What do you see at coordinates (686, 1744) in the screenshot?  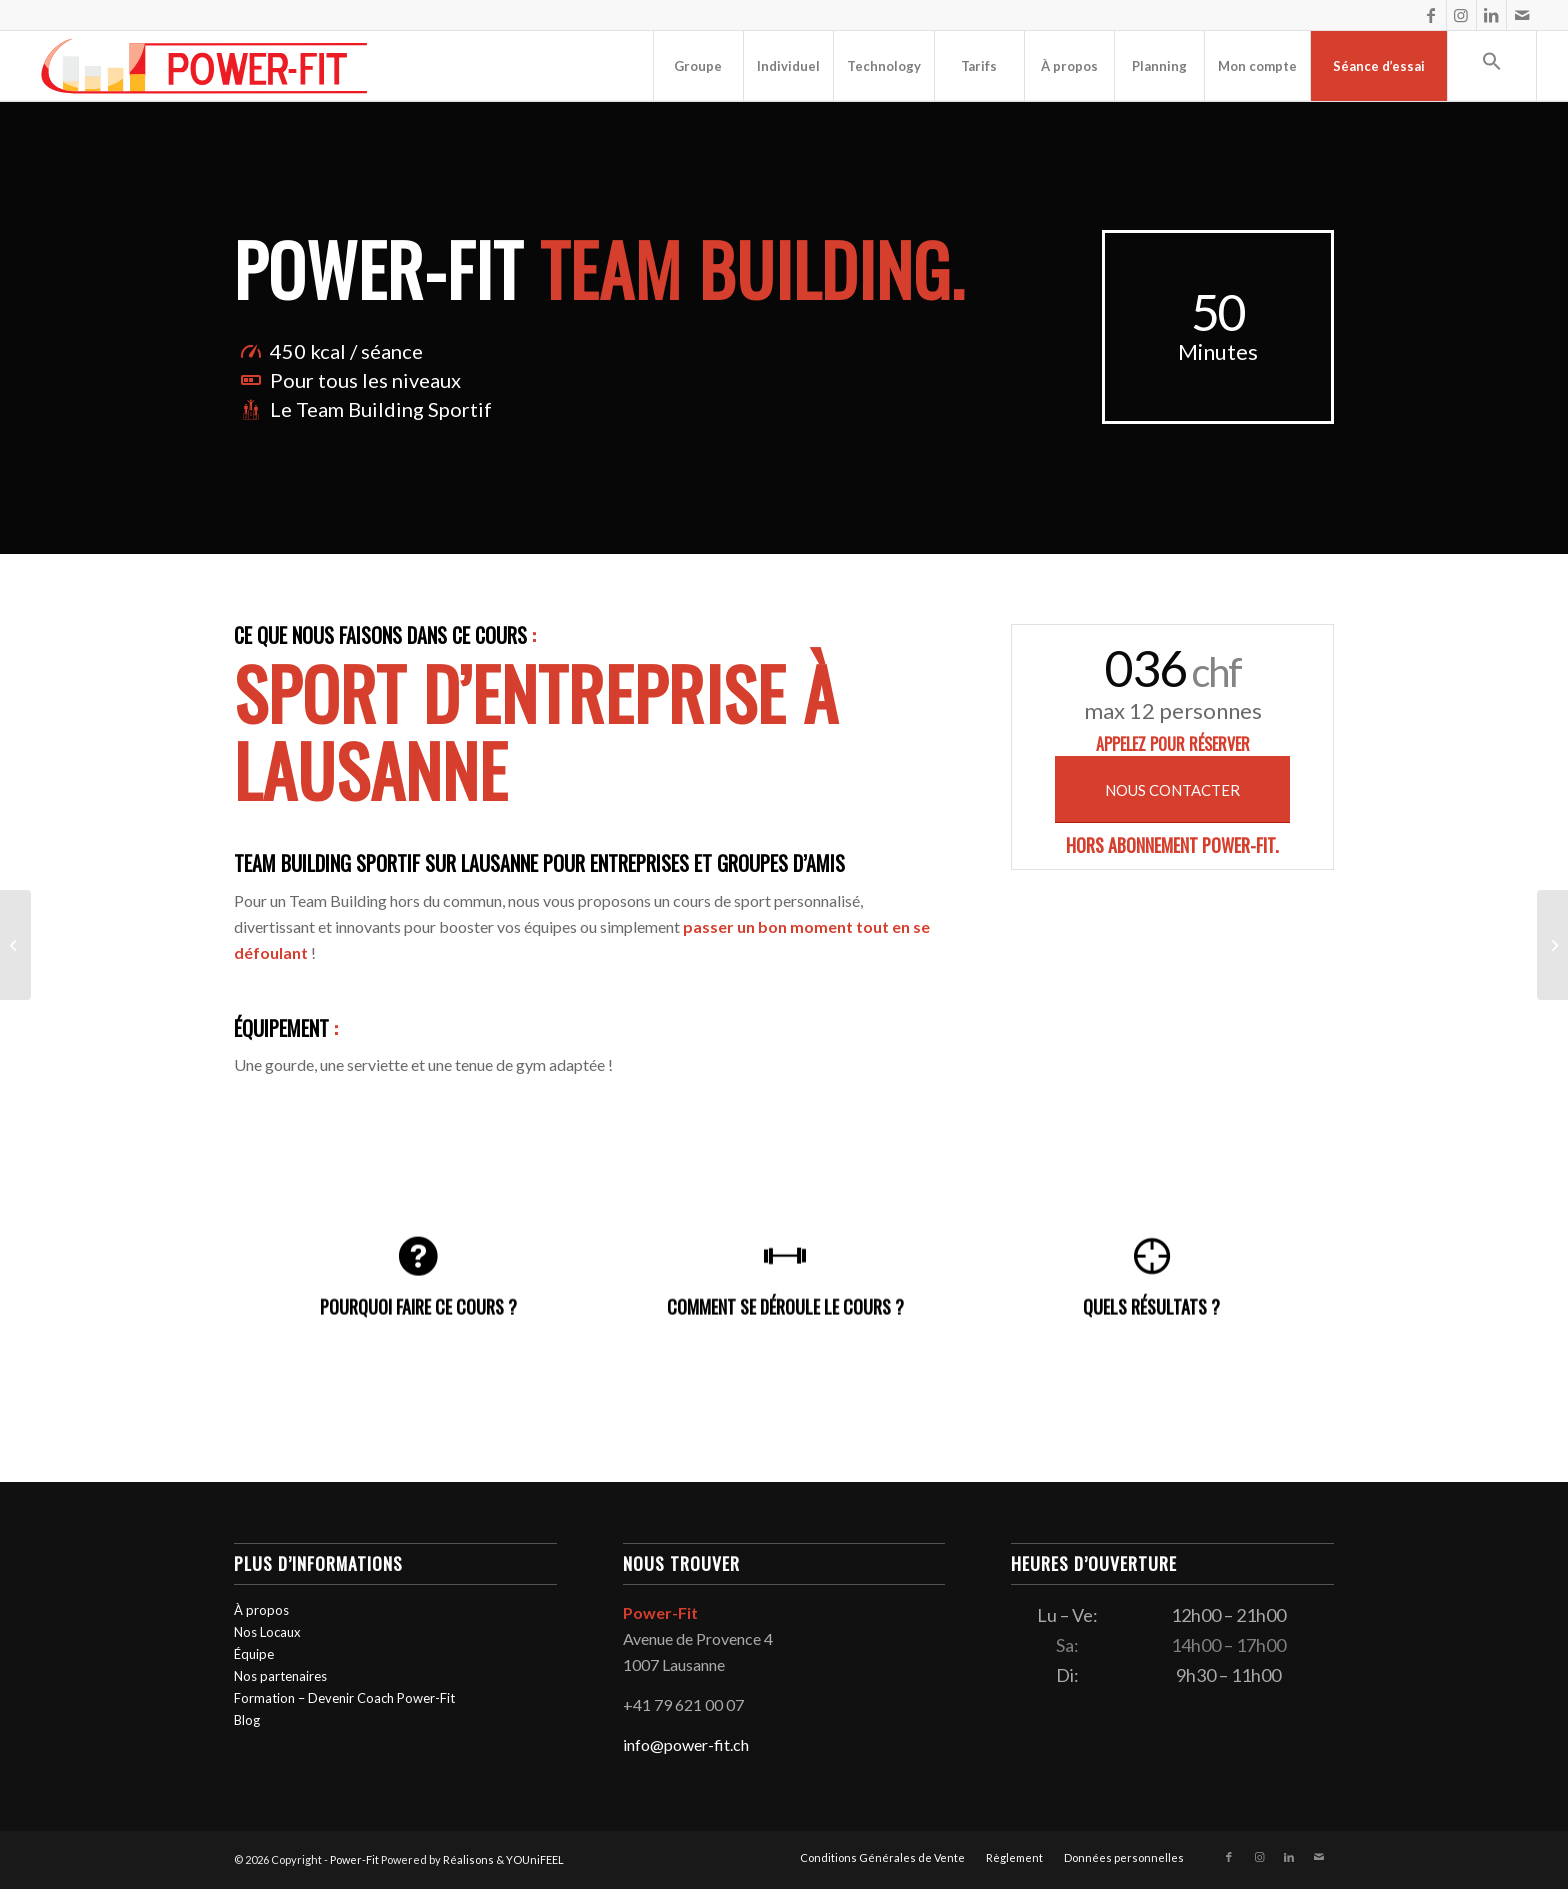 I see `info@power-fit.ch` at bounding box center [686, 1744].